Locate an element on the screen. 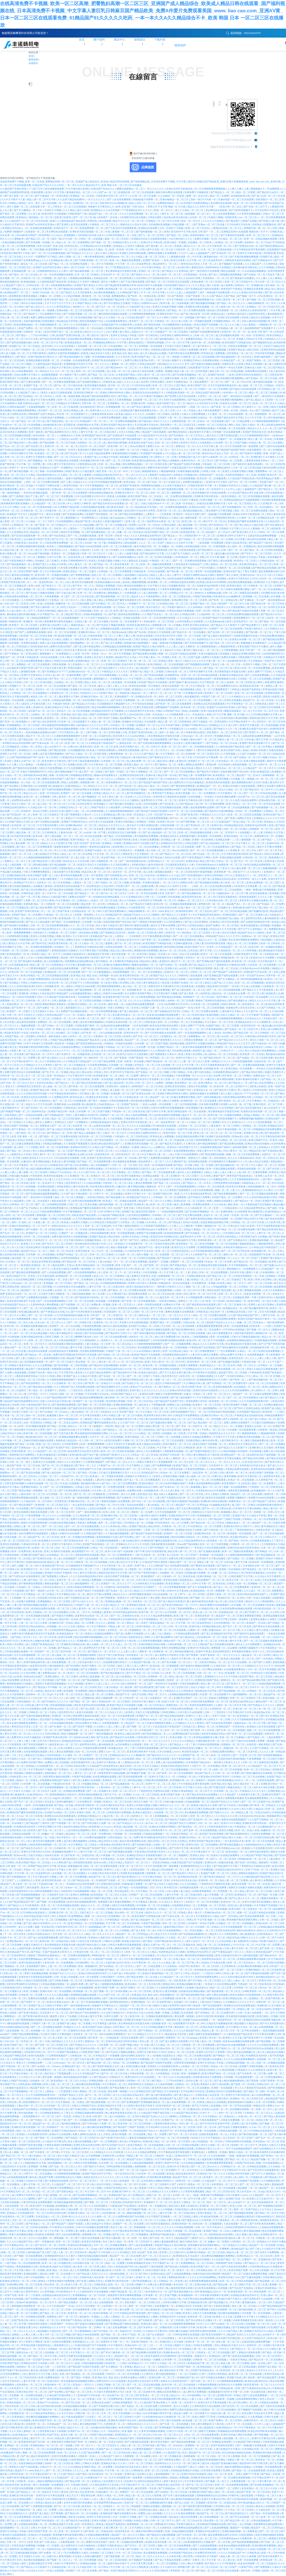 This screenshot has width=286, height=2576. 国产大屁股熟女流白浆一区二区 is located at coordinates (178, 1497).